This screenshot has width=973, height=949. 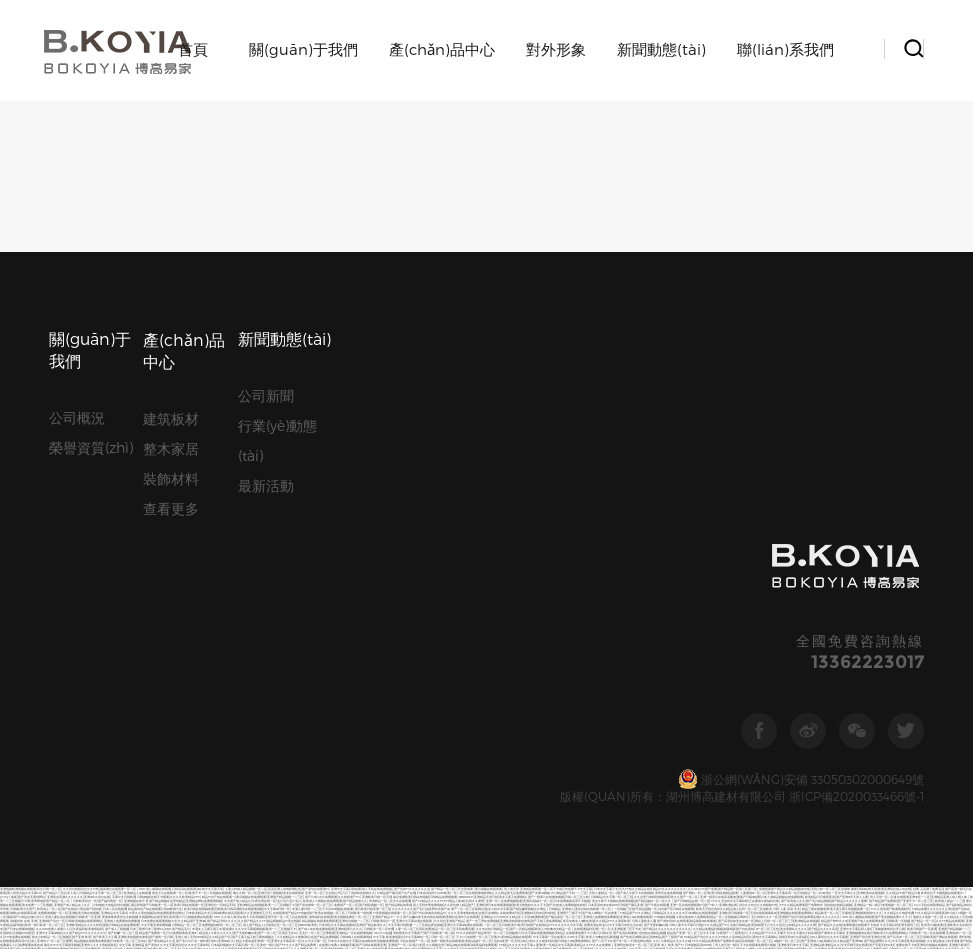 I want to click on 黑人邻居太猛中文字幕hd, so click(x=24, y=414).